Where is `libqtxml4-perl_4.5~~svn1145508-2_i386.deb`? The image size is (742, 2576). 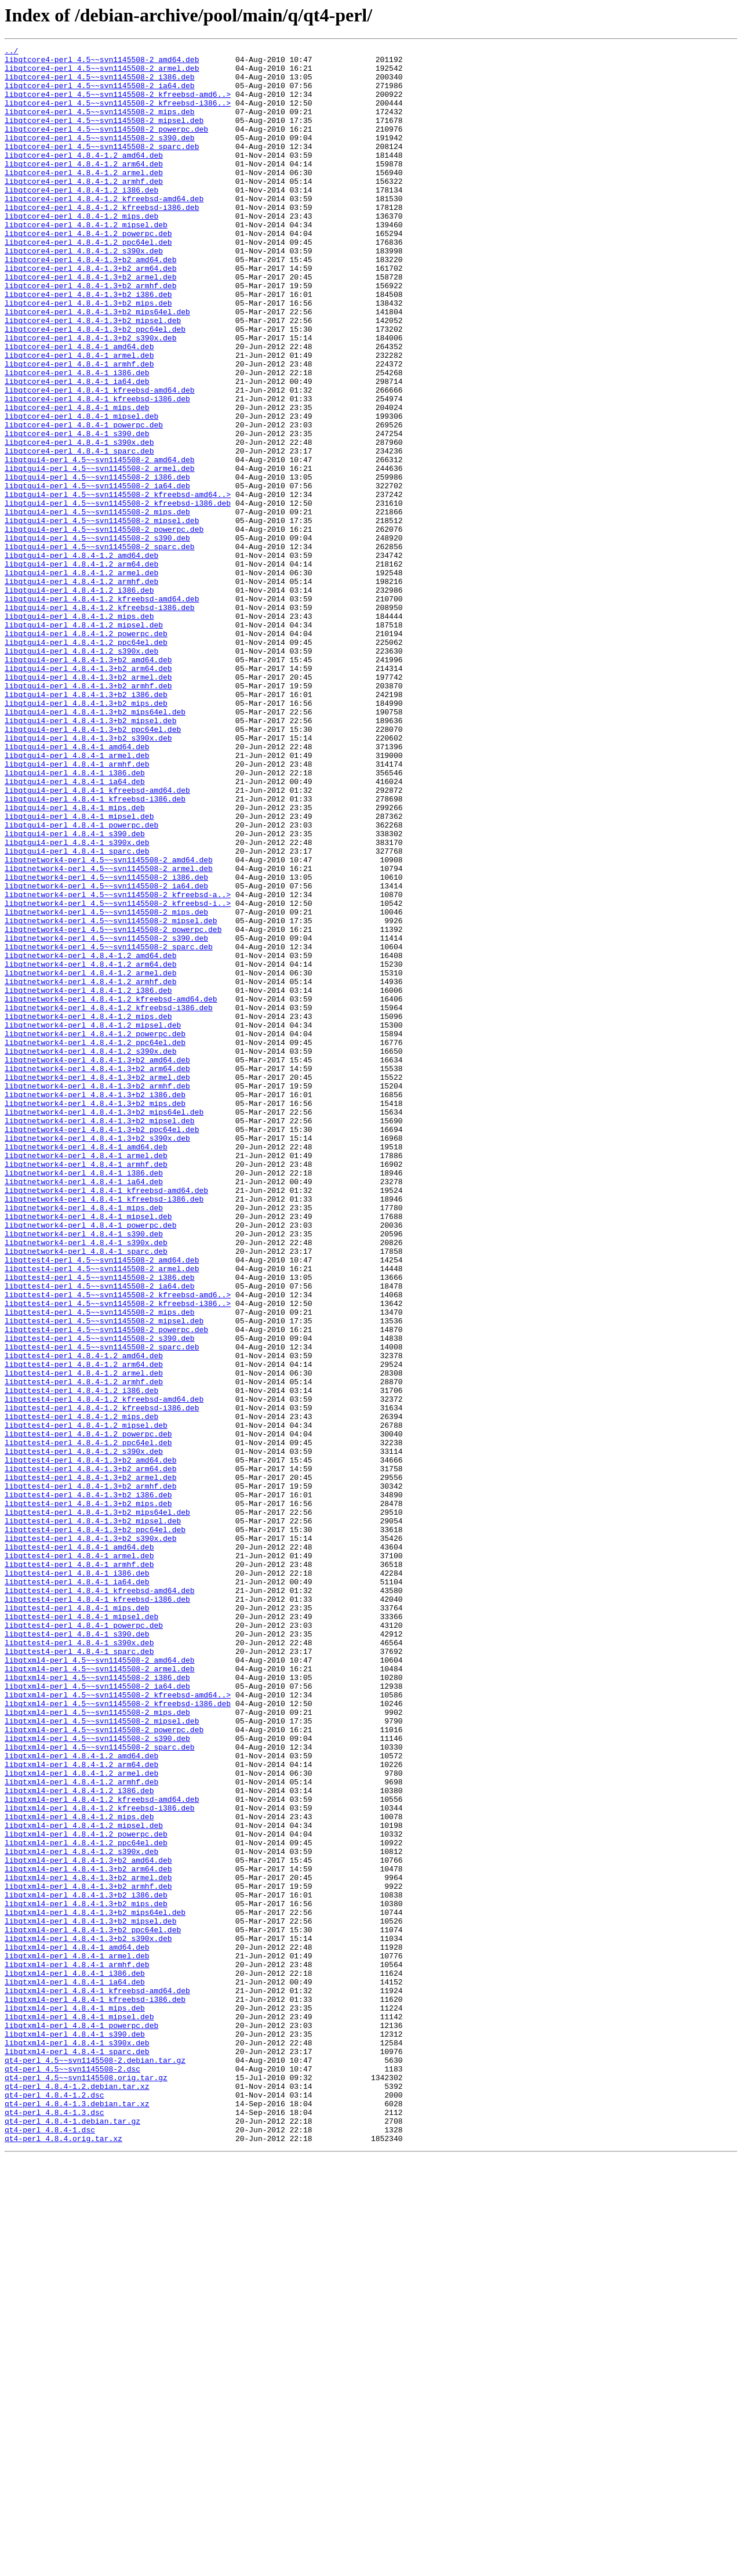 libqtxml4-perl_4.5~~svn1145508-2_i386.deb is located at coordinates (97, 2004).